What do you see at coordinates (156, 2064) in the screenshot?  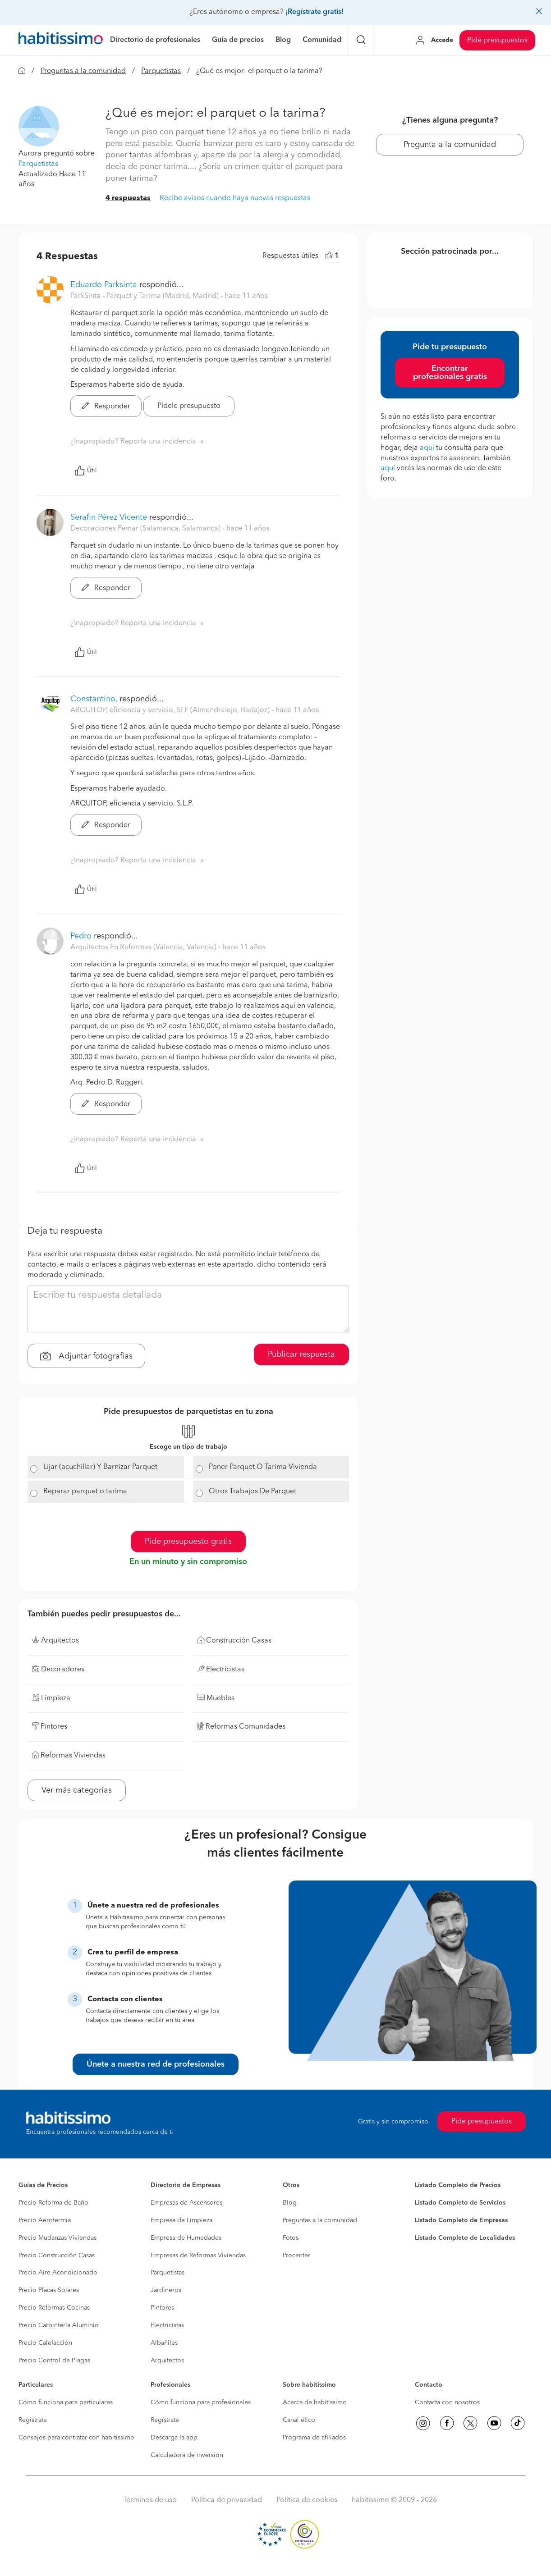 I see `Únete a nuestra red de profesionales` at bounding box center [156, 2064].